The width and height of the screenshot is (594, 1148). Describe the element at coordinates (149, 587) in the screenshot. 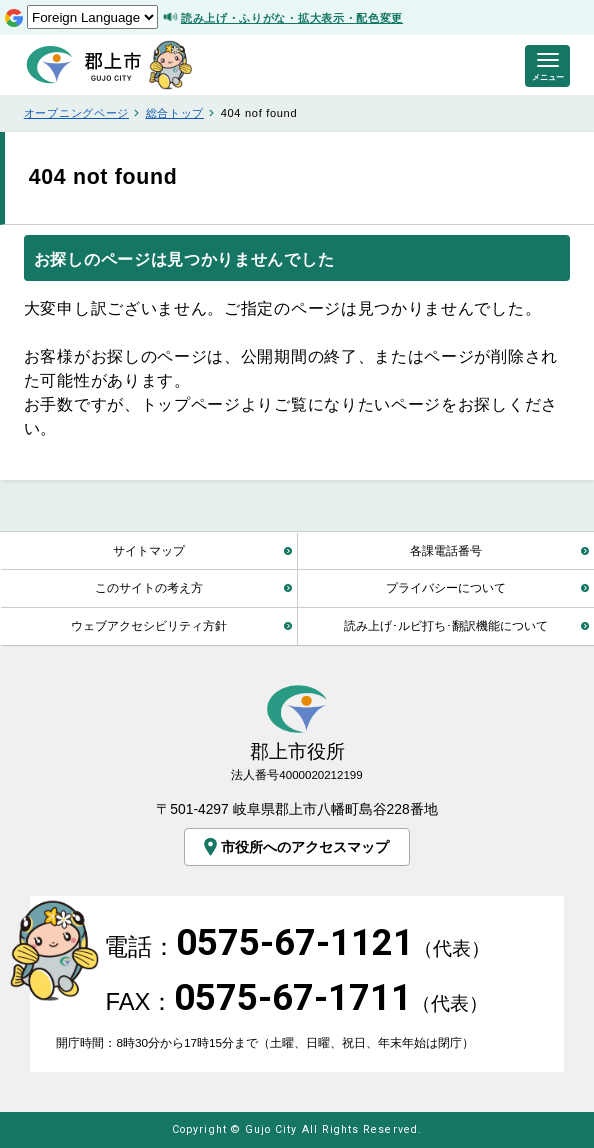

I see `このサイトの考え方` at that location.